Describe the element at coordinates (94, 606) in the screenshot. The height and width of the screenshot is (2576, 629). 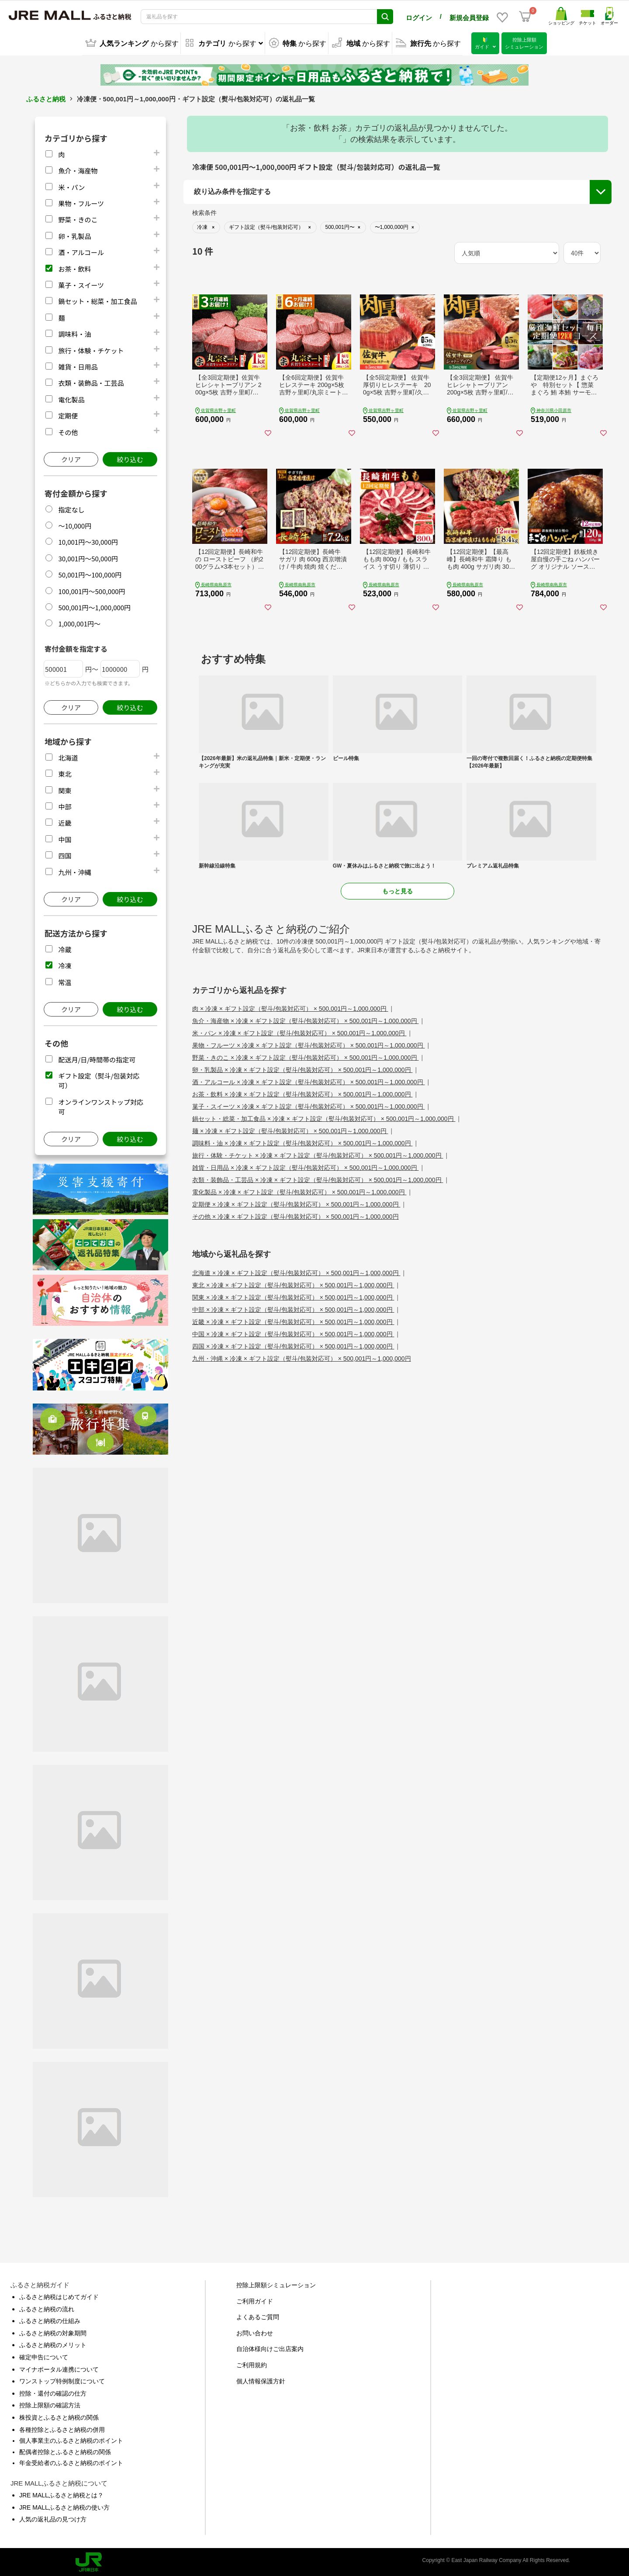
I see `500,001円～1,000,000円` at that location.